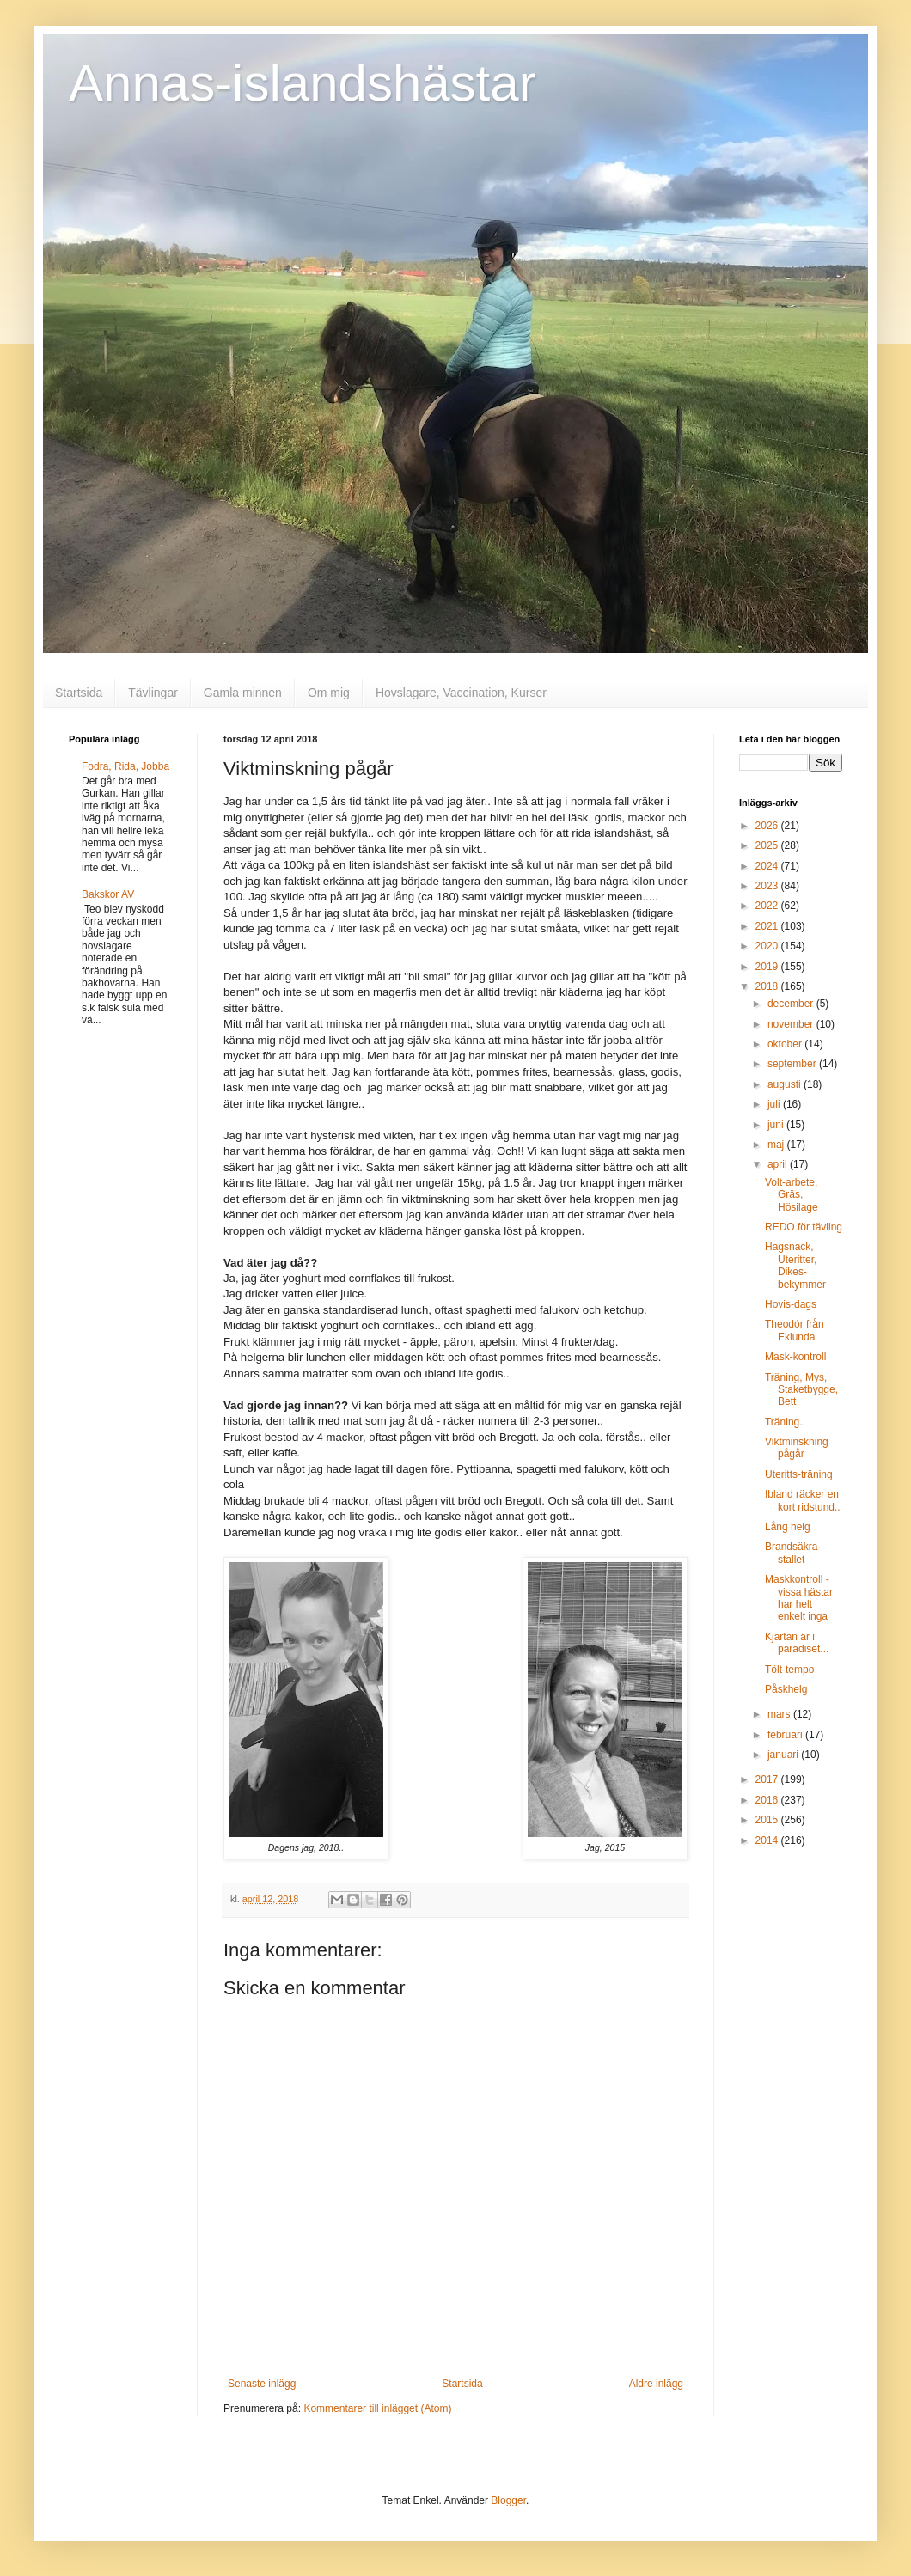 This screenshot has width=911, height=2576. Describe the element at coordinates (768, 866) in the screenshot. I see `2024` at that location.